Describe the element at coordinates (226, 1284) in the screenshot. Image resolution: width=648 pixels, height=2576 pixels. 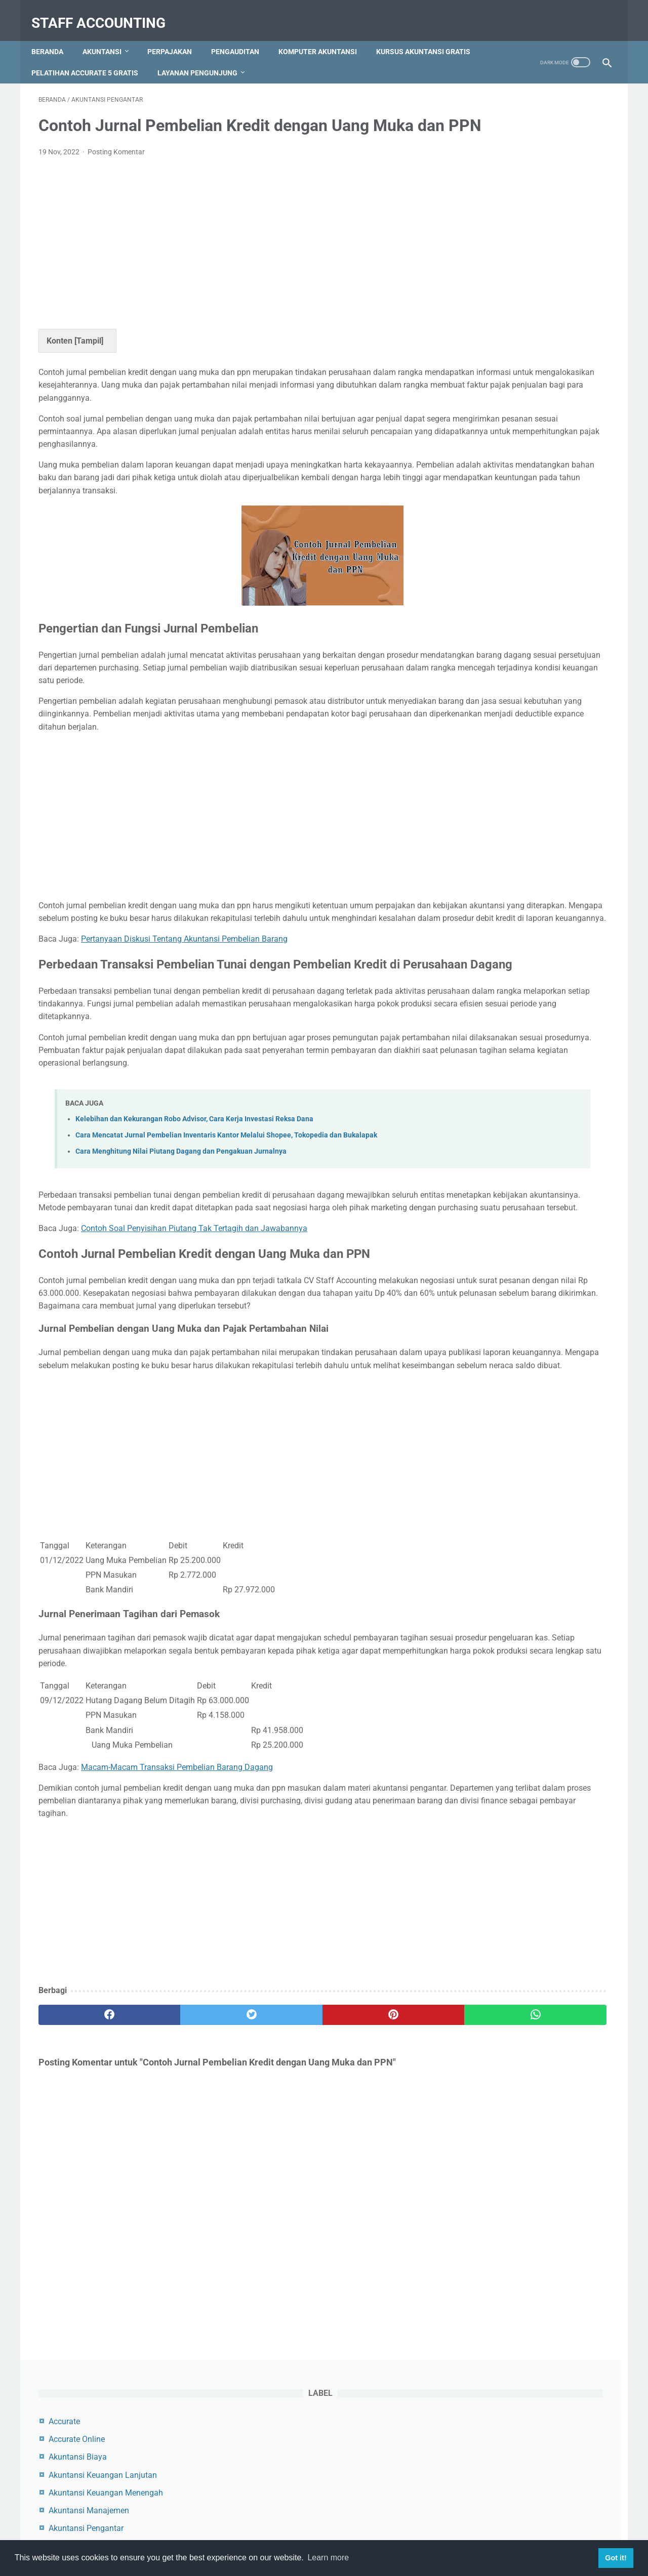
I see `Cara Mencatat Jurnal Pembelian Inventaris Kantor Melalui Shopee, Tokopedia dan Bukalapak` at that location.